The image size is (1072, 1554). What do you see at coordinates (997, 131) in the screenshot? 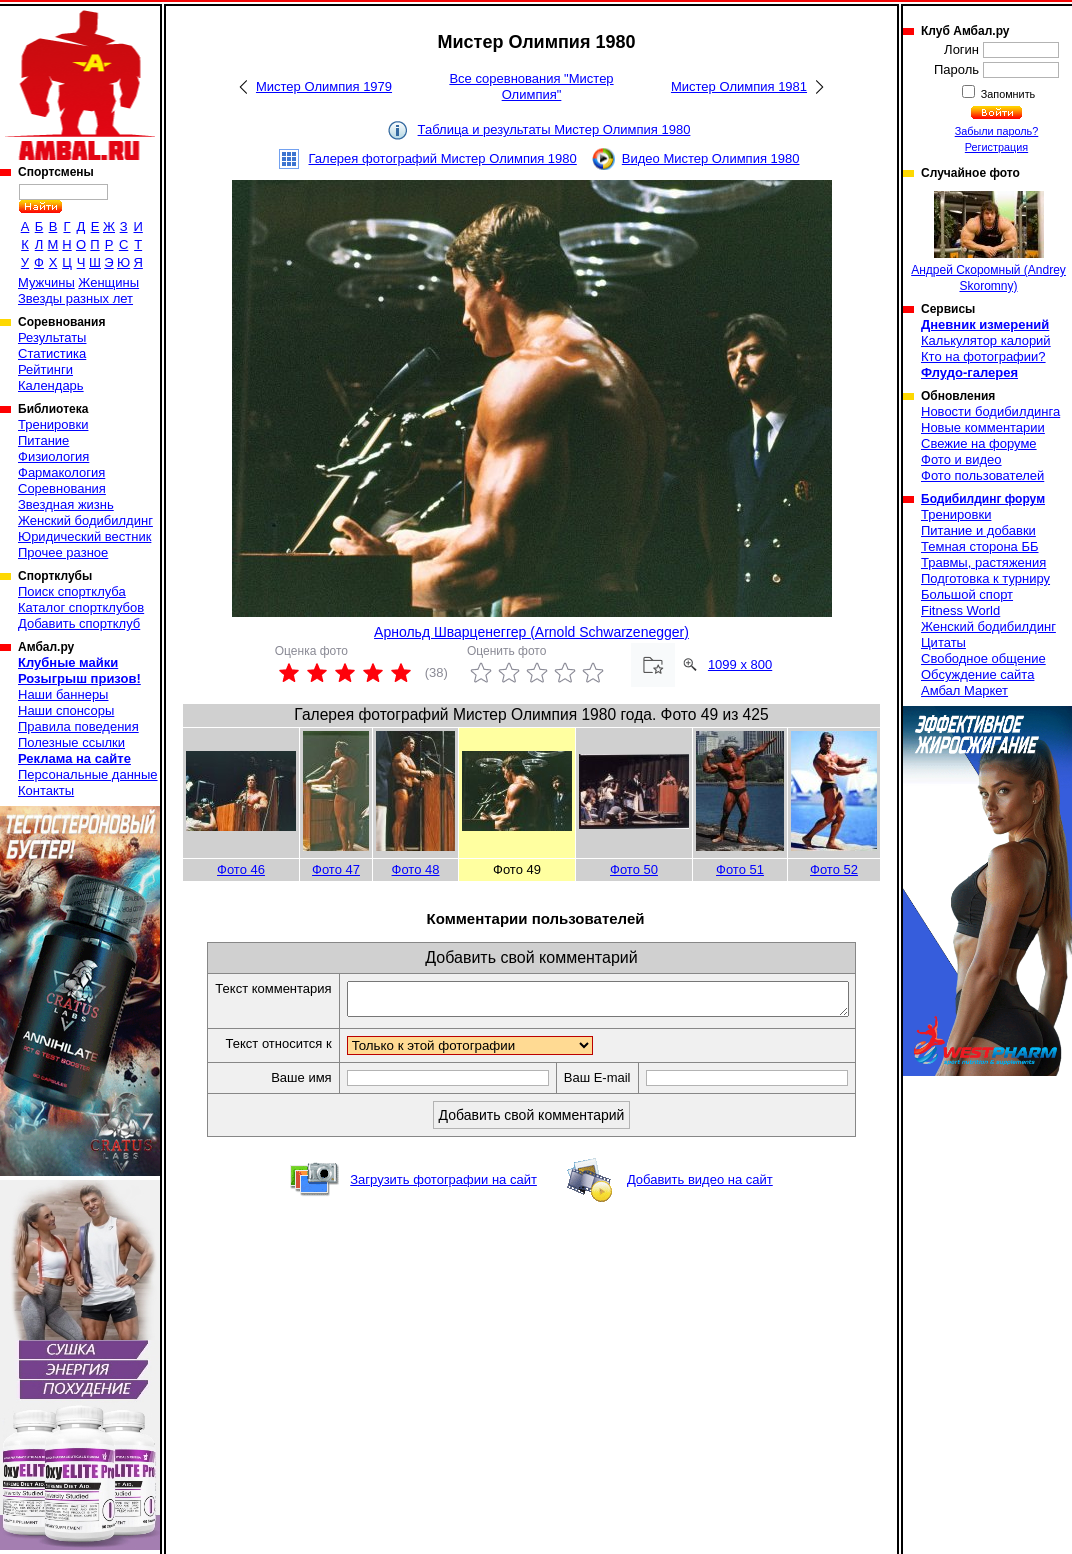
I see `Забыли пароль?` at bounding box center [997, 131].